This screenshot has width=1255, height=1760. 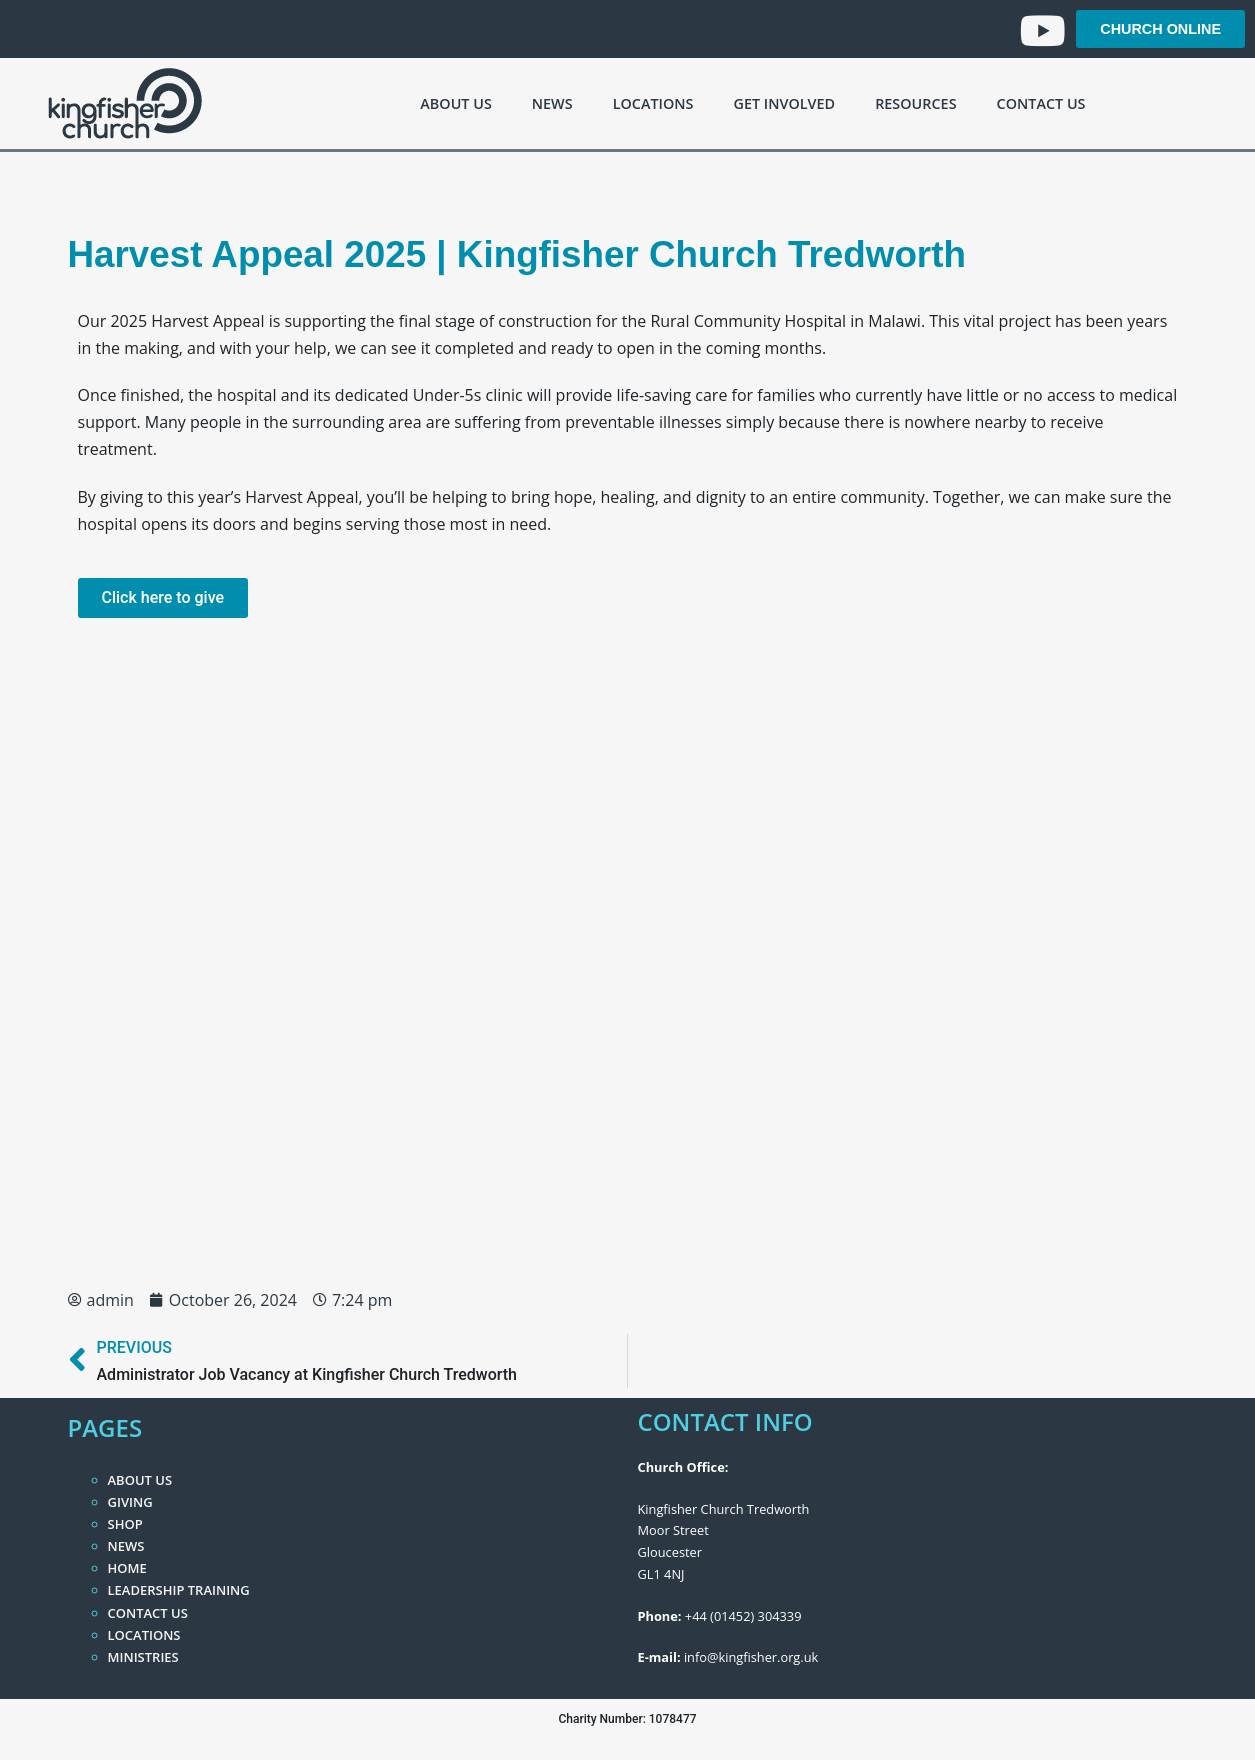 What do you see at coordinates (552, 103) in the screenshot?
I see `News` at bounding box center [552, 103].